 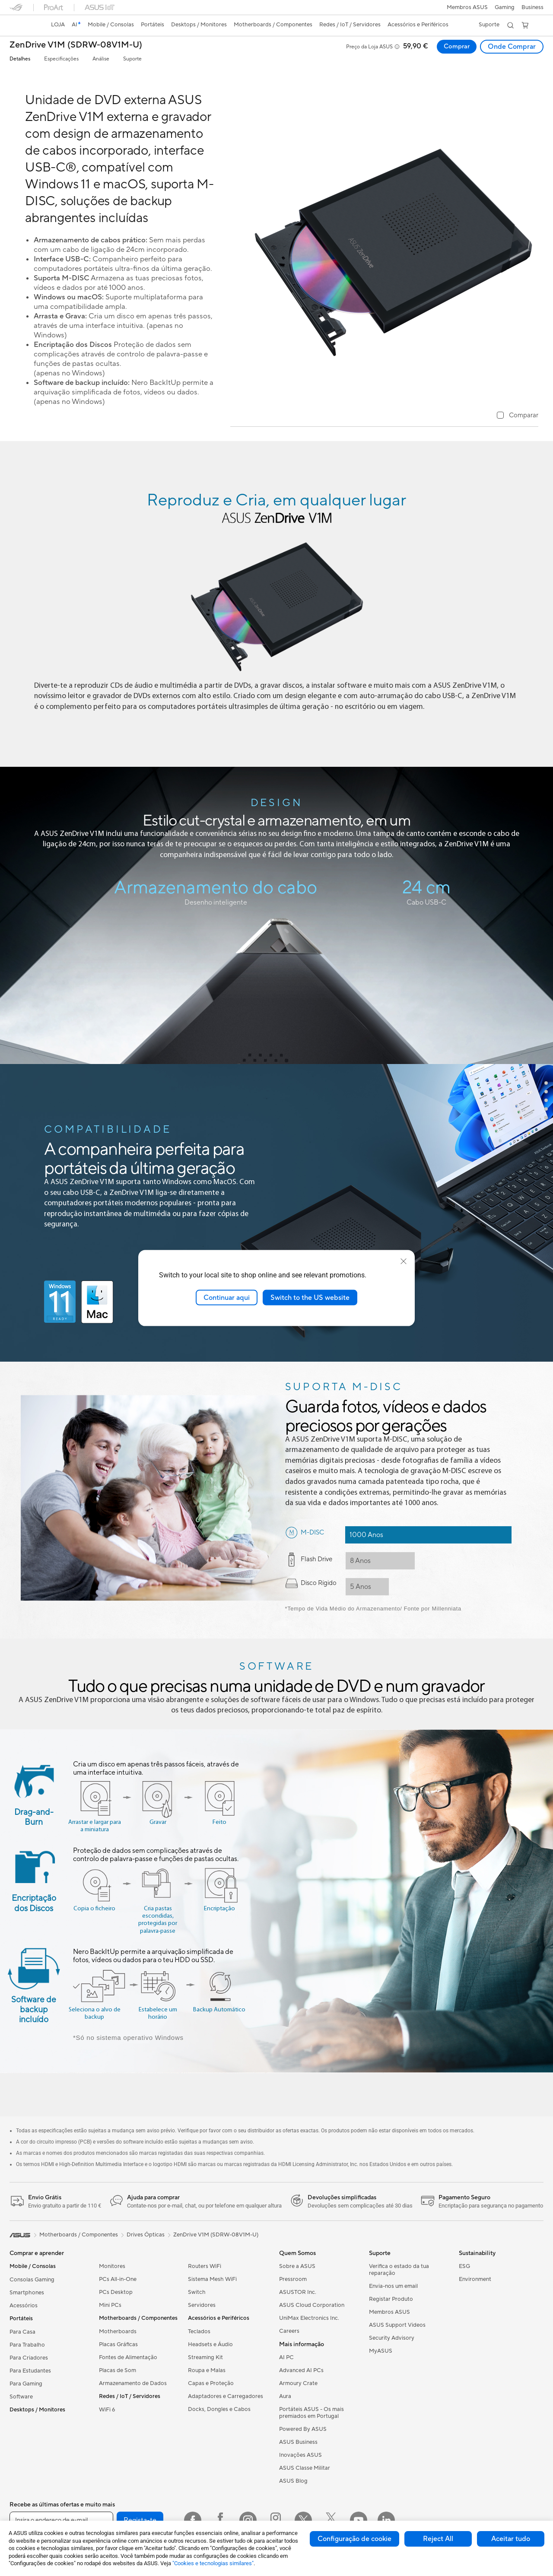 I want to click on ESG, so click(x=464, y=2266).